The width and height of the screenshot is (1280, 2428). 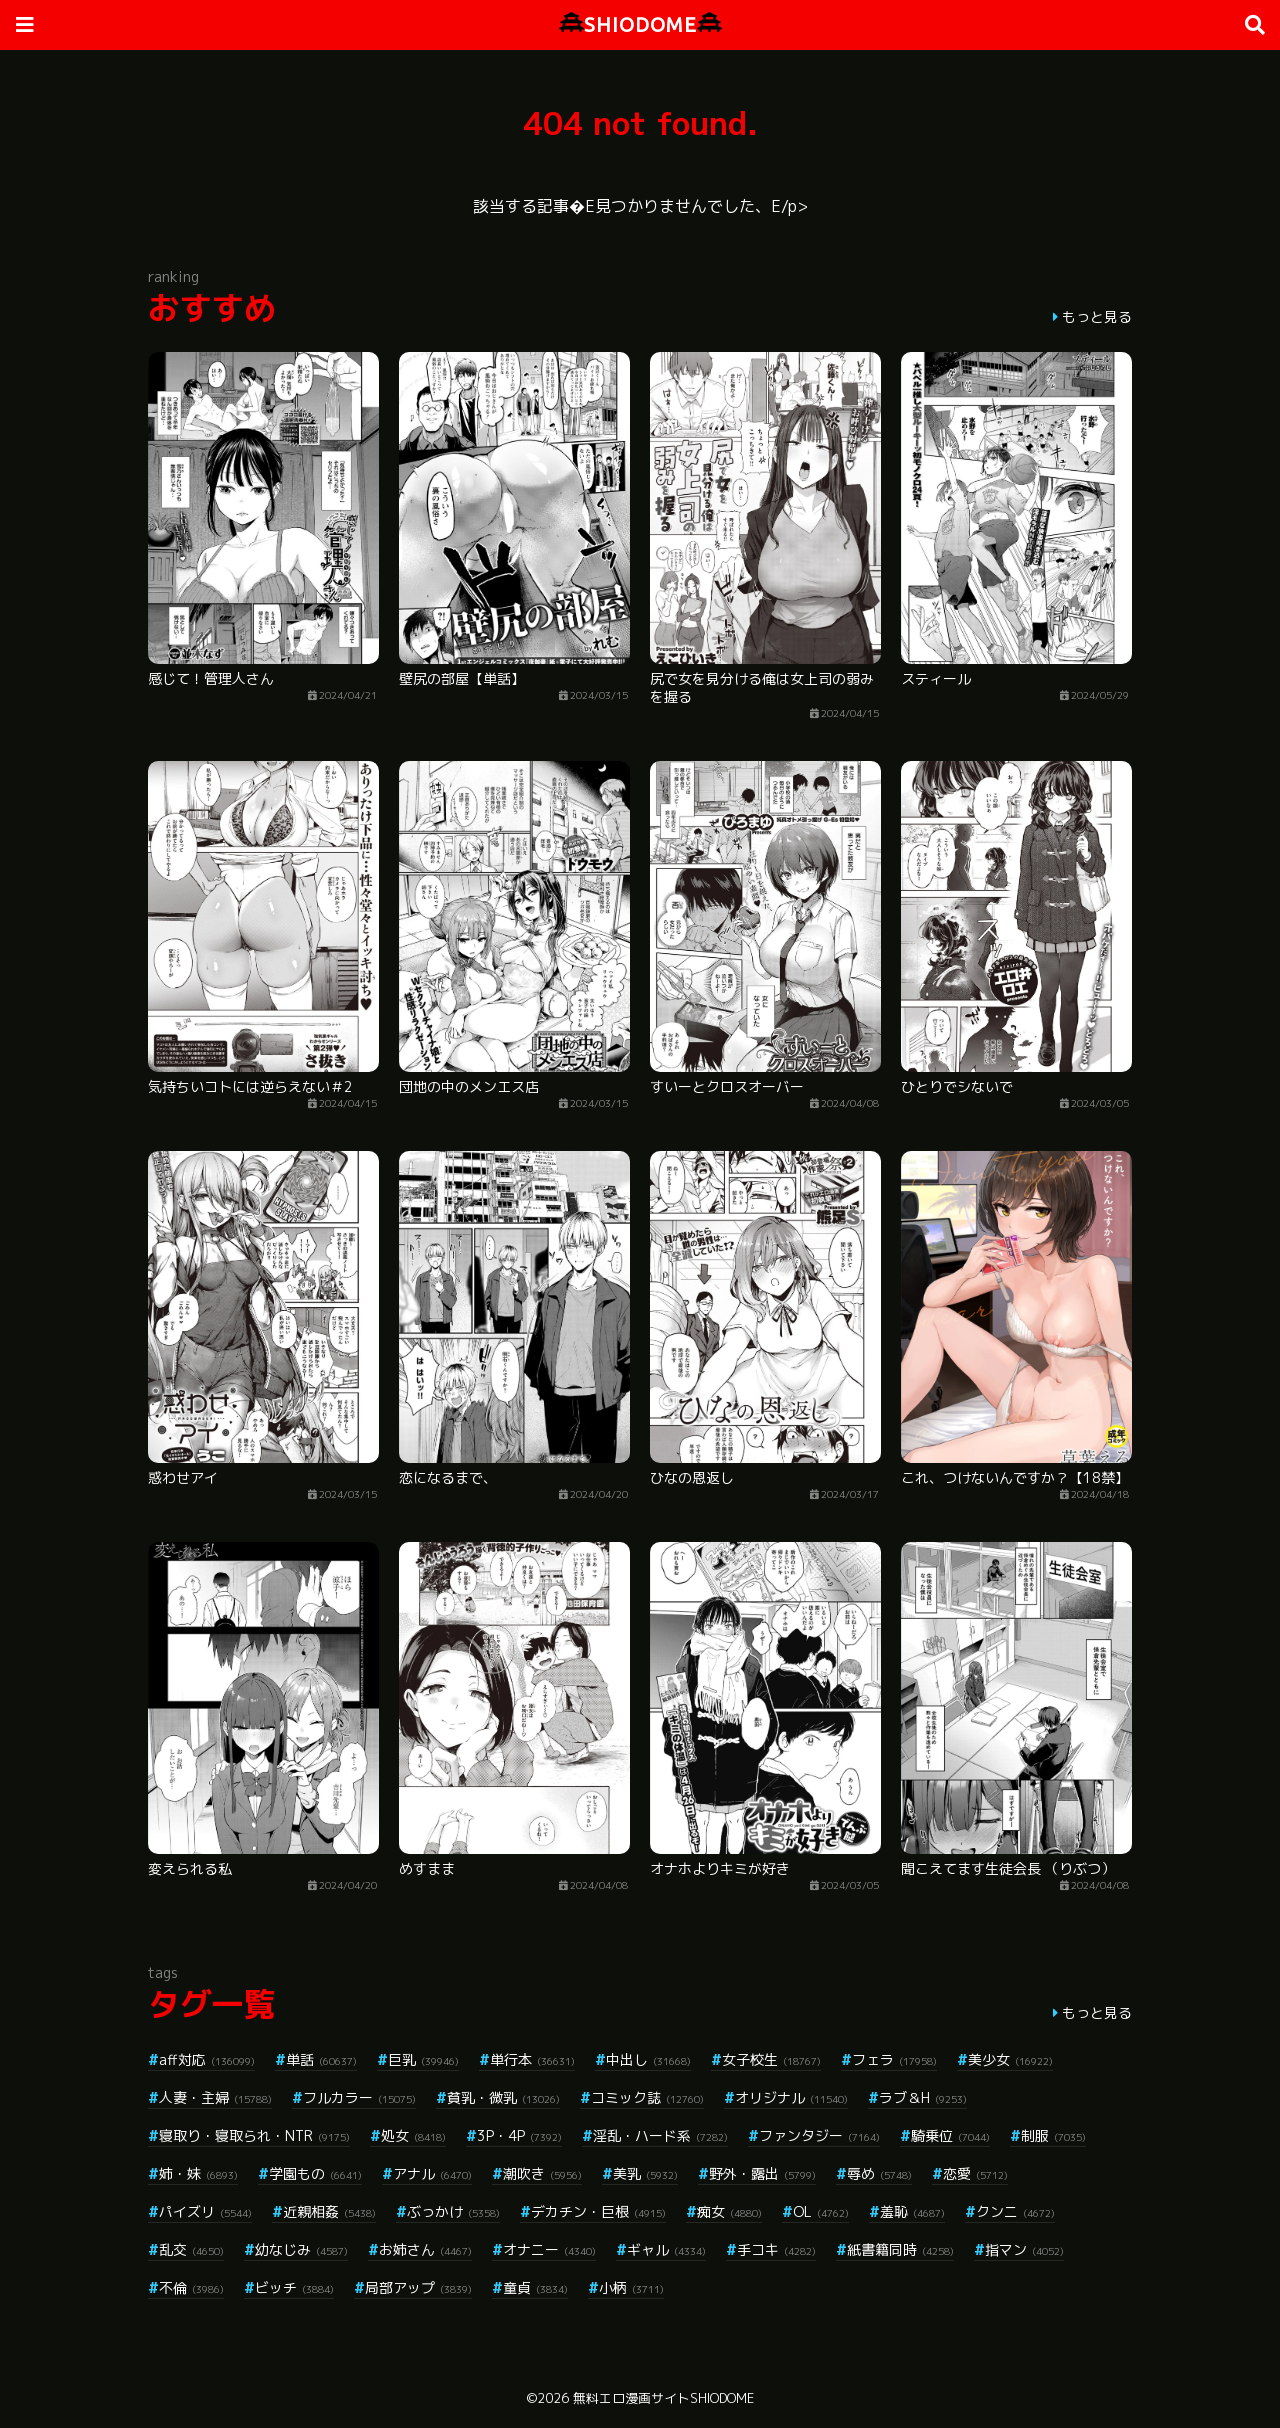 What do you see at coordinates (359, 2097) in the screenshot?
I see `フルカラー` at bounding box center [359, 2097].